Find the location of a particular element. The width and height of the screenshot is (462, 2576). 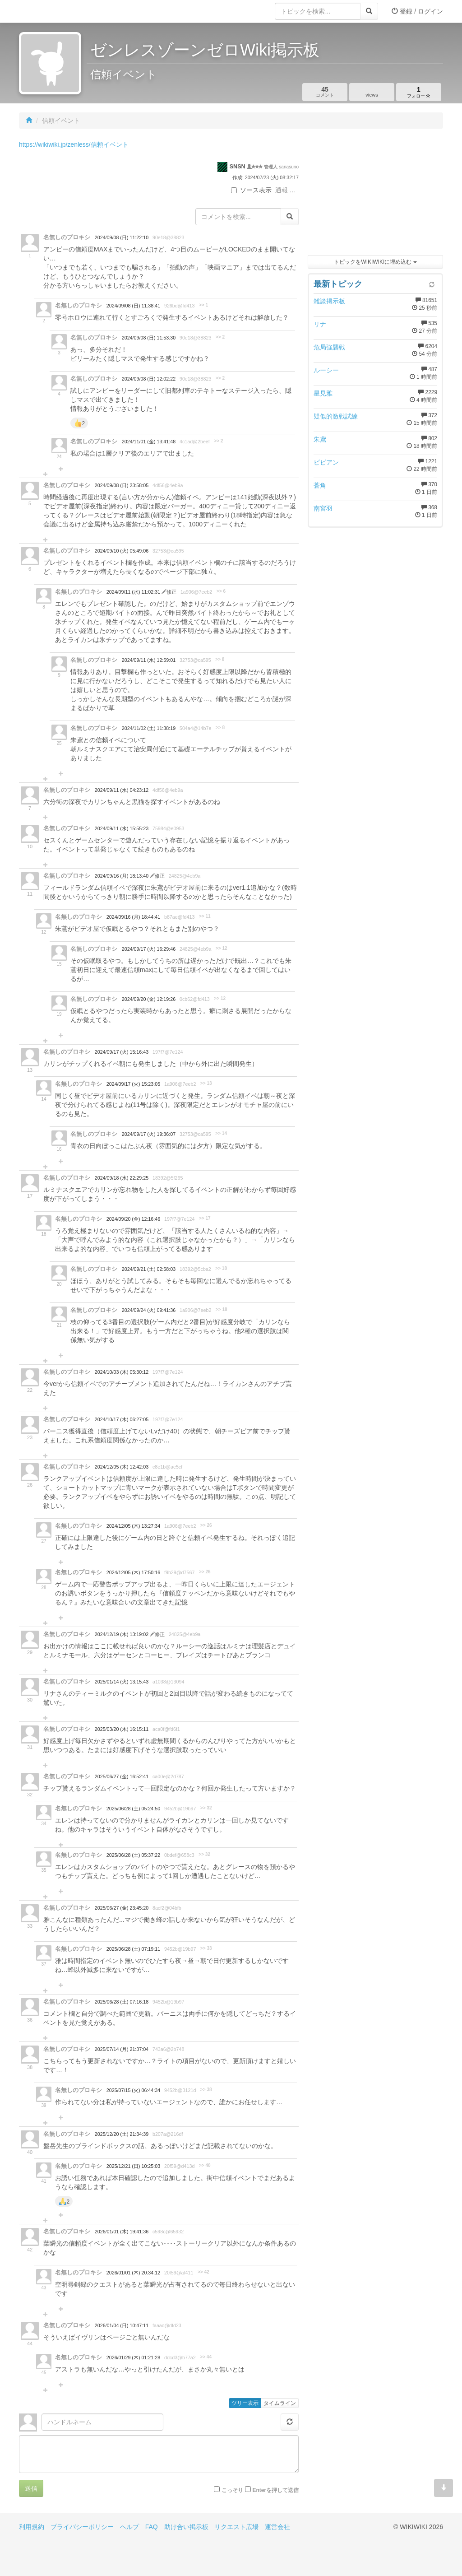

疑似的激戦試練 is located at coordinates (336, 416).